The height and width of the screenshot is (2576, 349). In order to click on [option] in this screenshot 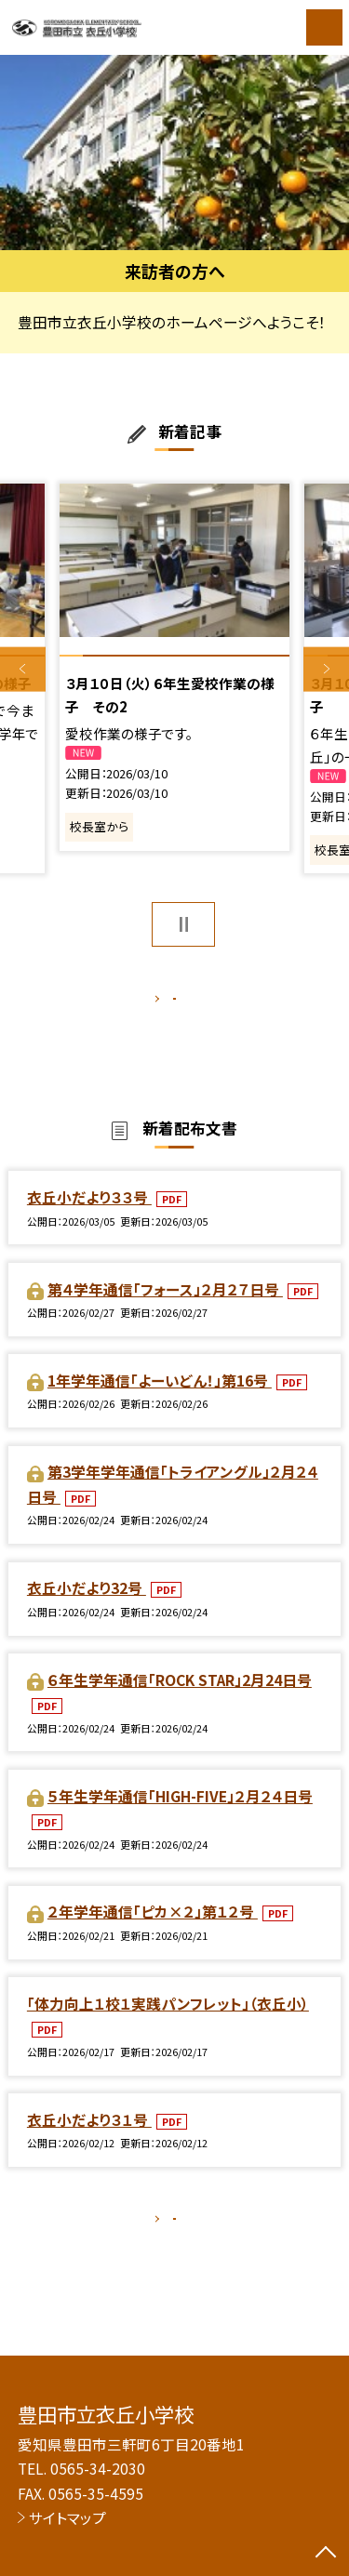, I will do `click(174, 153)`.